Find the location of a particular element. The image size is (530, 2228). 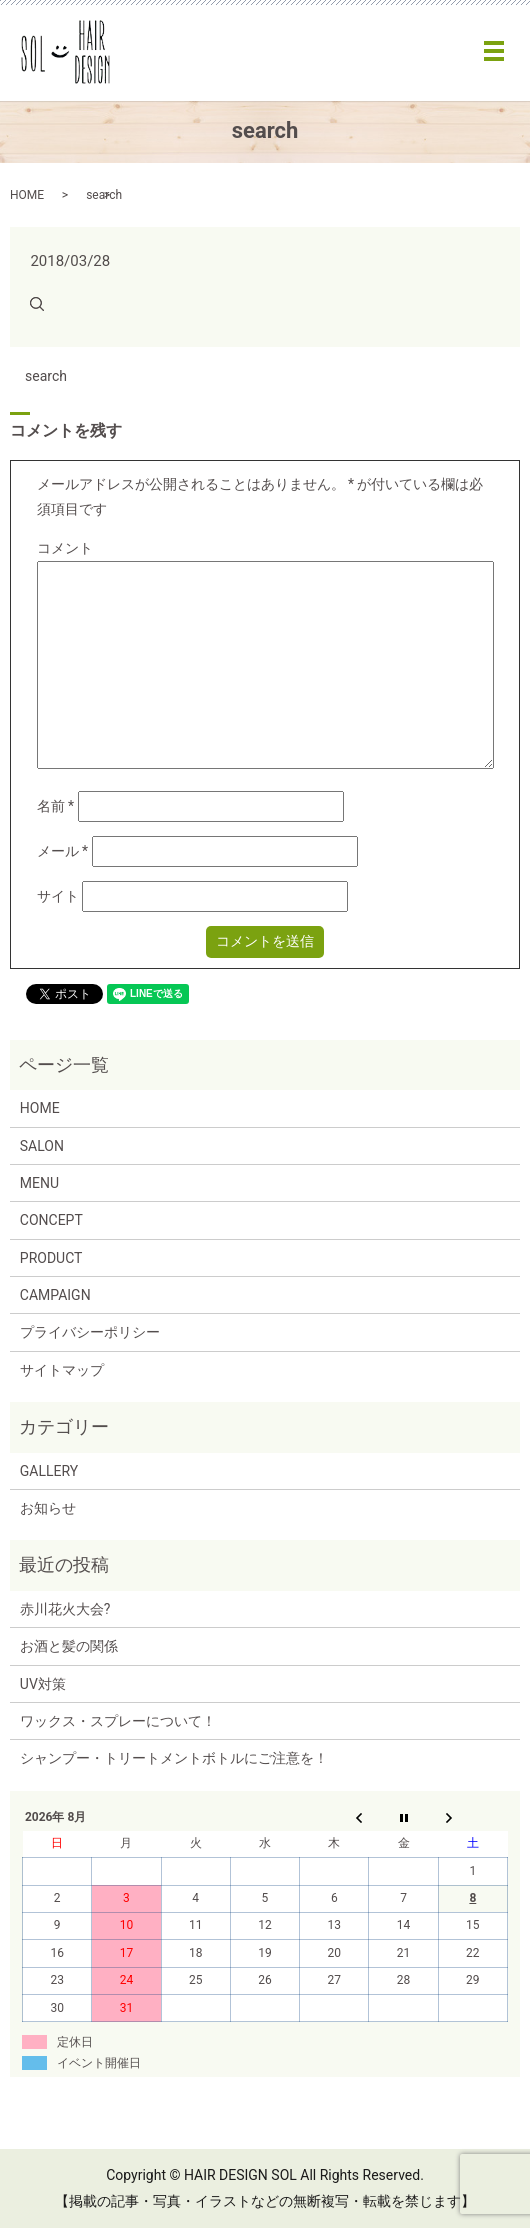

PRODUCT is located at coordinates (51, 1258).